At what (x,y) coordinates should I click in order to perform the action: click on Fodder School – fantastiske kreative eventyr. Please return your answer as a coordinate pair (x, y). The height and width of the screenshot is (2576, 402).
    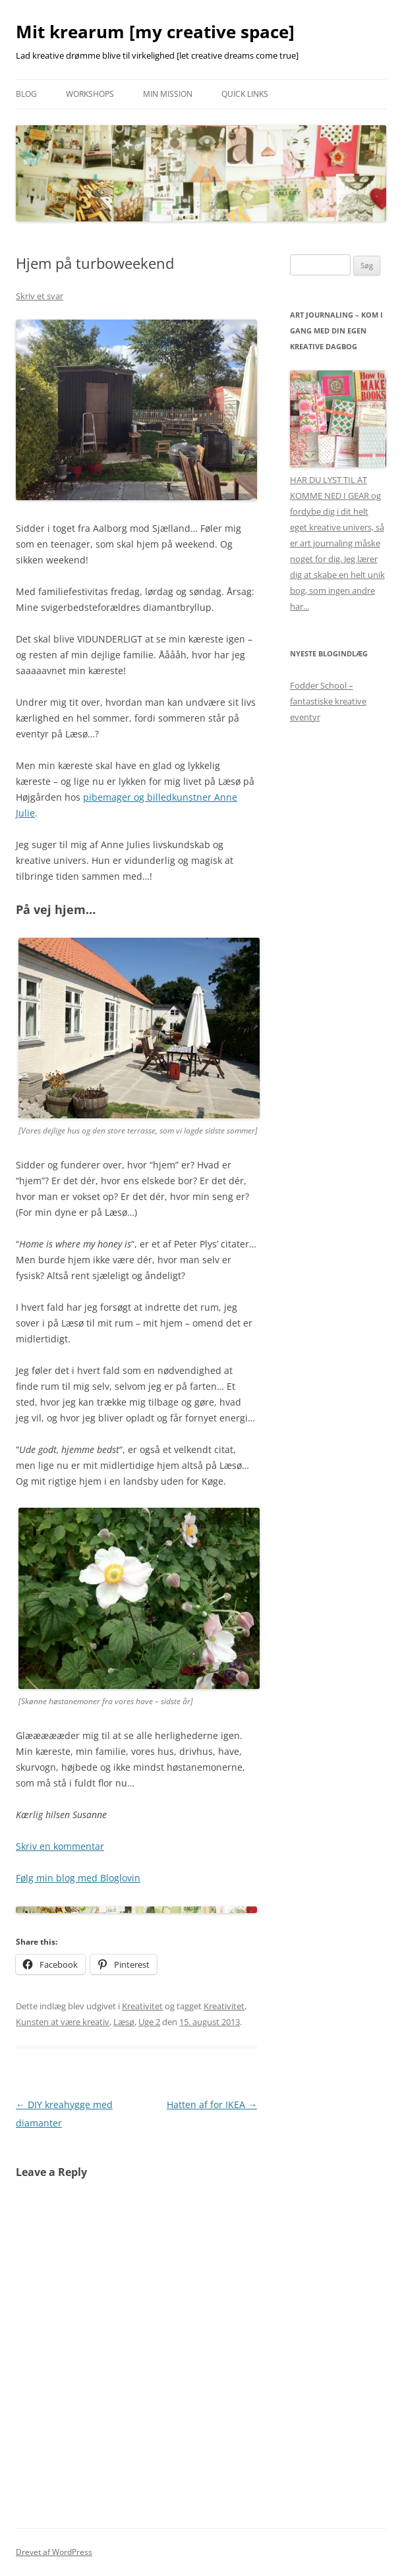
    Looking at the image, I should click on (328, 701).